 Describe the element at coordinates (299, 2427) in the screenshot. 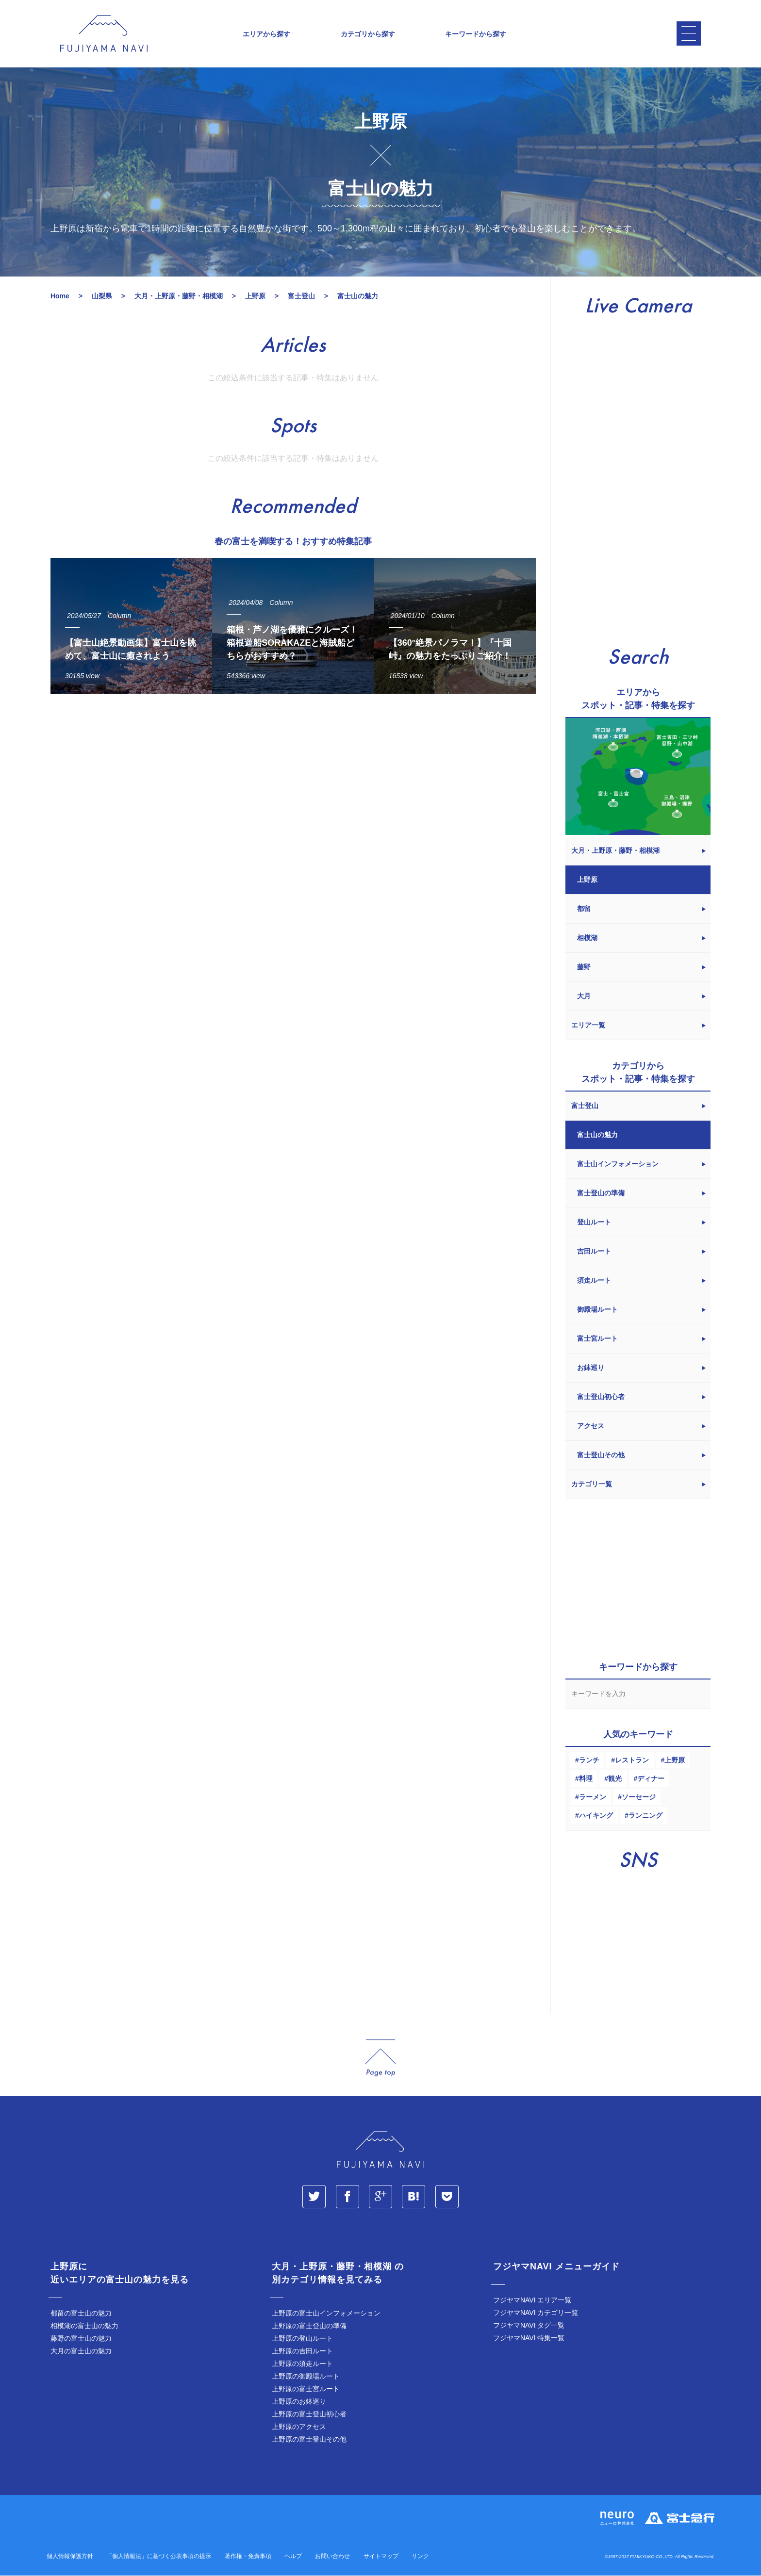

I see `上野原のアクセス` at that location.